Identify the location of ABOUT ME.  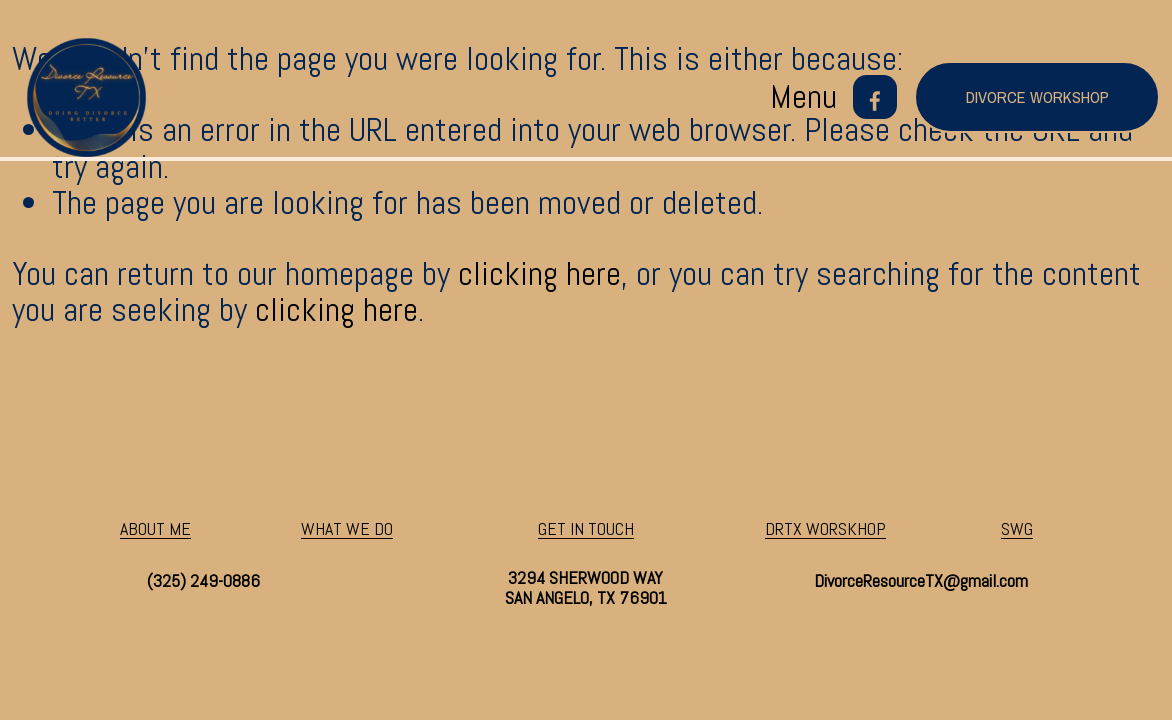
(155, 529).